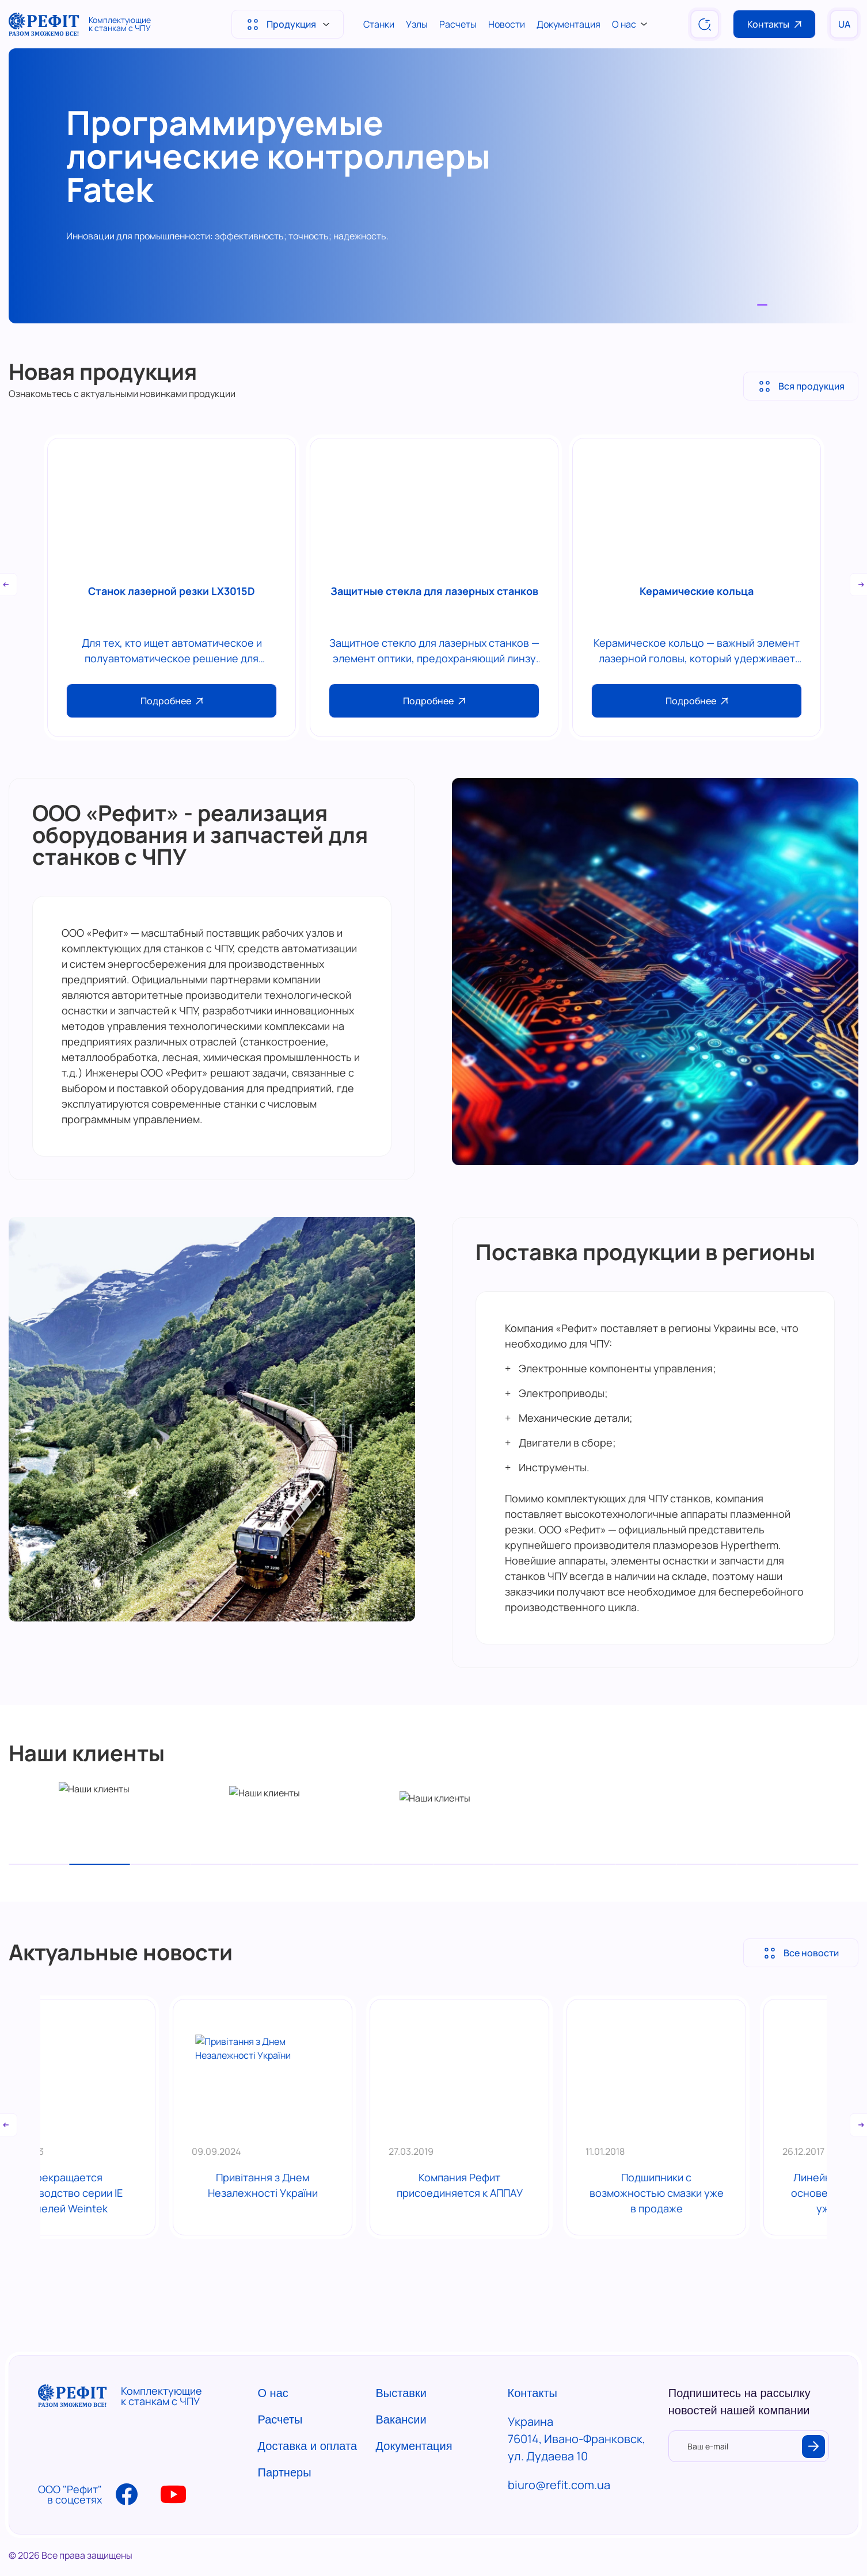 The image size is (867, 2576). I want to click on Продукция, so click(287, 28).